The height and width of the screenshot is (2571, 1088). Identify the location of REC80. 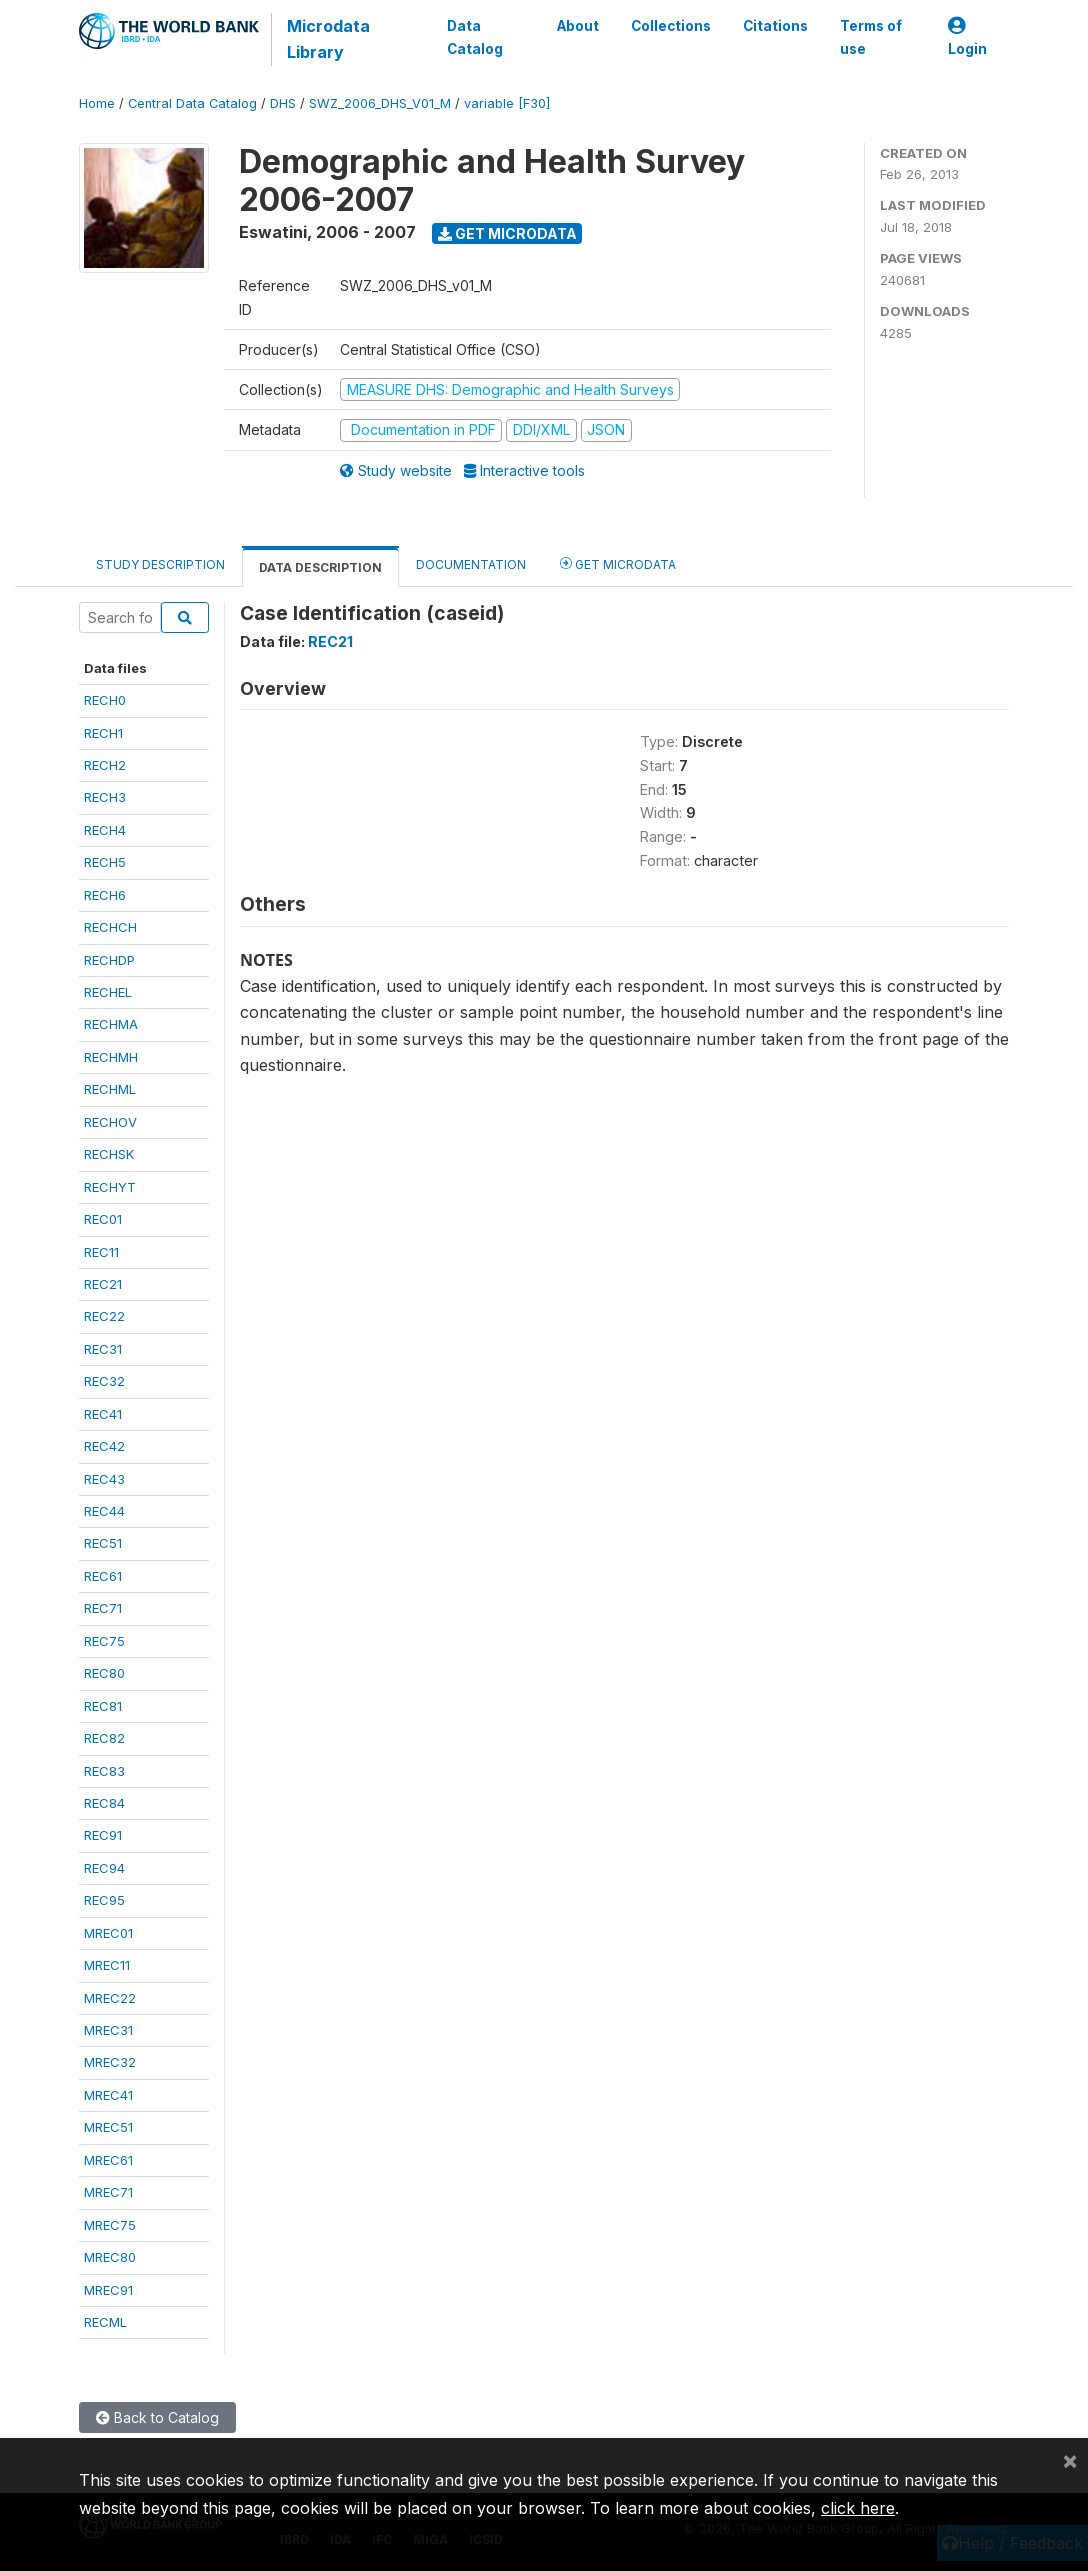
(104, 1673).